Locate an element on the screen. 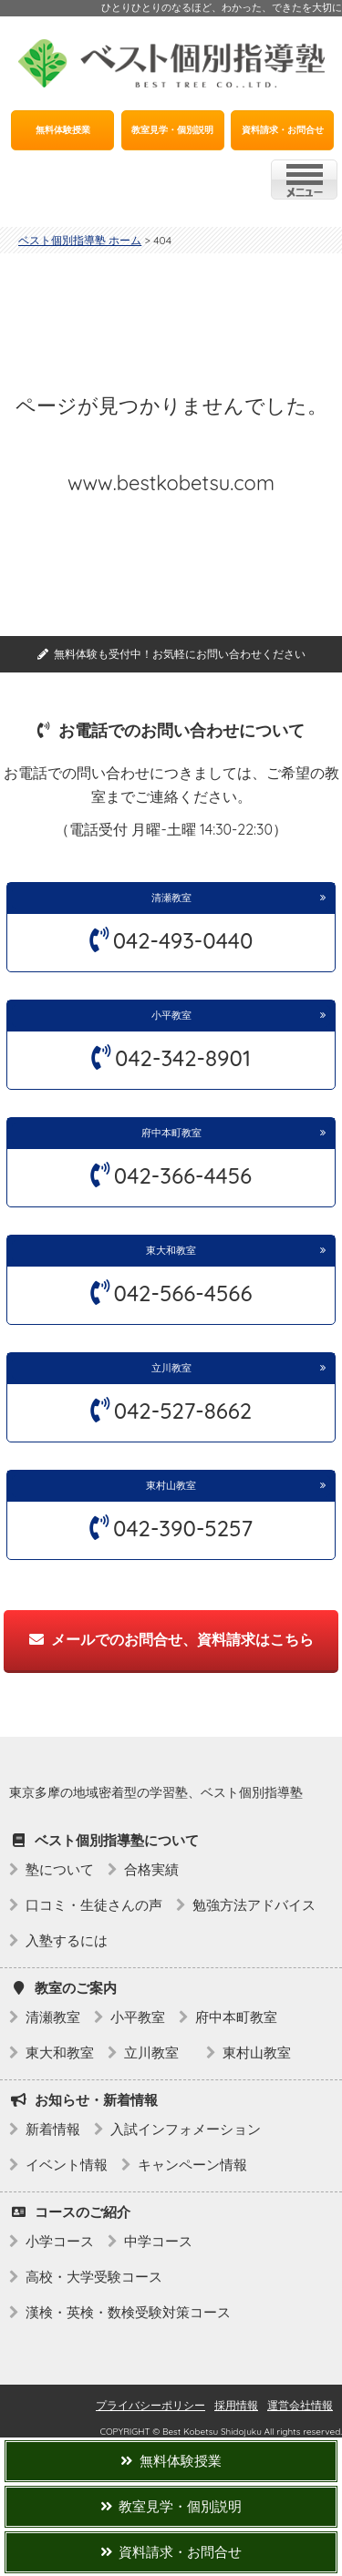 The width and height of the screenshot is (342, 2576). イベント情報 is located at coordinates (67, 2164).